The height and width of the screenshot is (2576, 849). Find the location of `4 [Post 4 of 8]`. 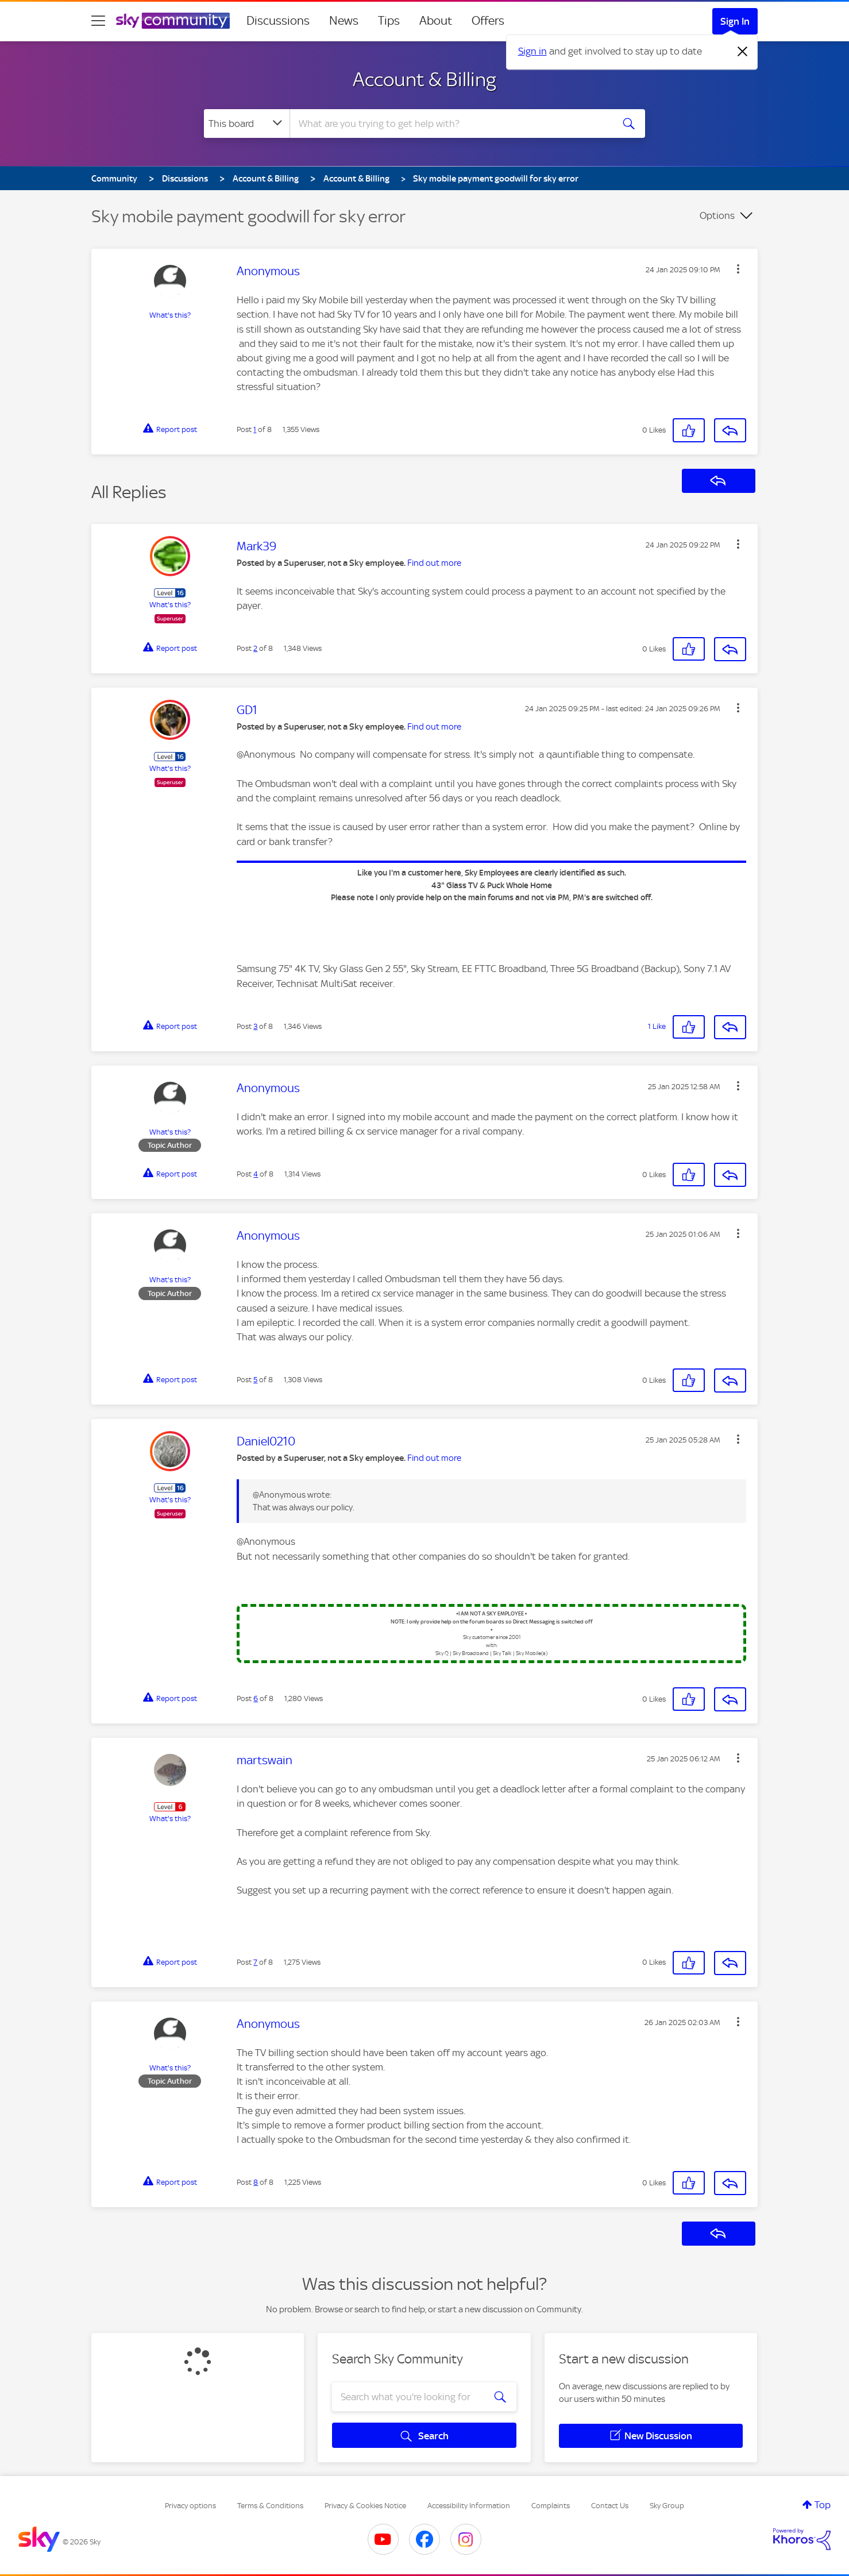

4 [Post 4 of 8] is located at coordinates (255, 1174).